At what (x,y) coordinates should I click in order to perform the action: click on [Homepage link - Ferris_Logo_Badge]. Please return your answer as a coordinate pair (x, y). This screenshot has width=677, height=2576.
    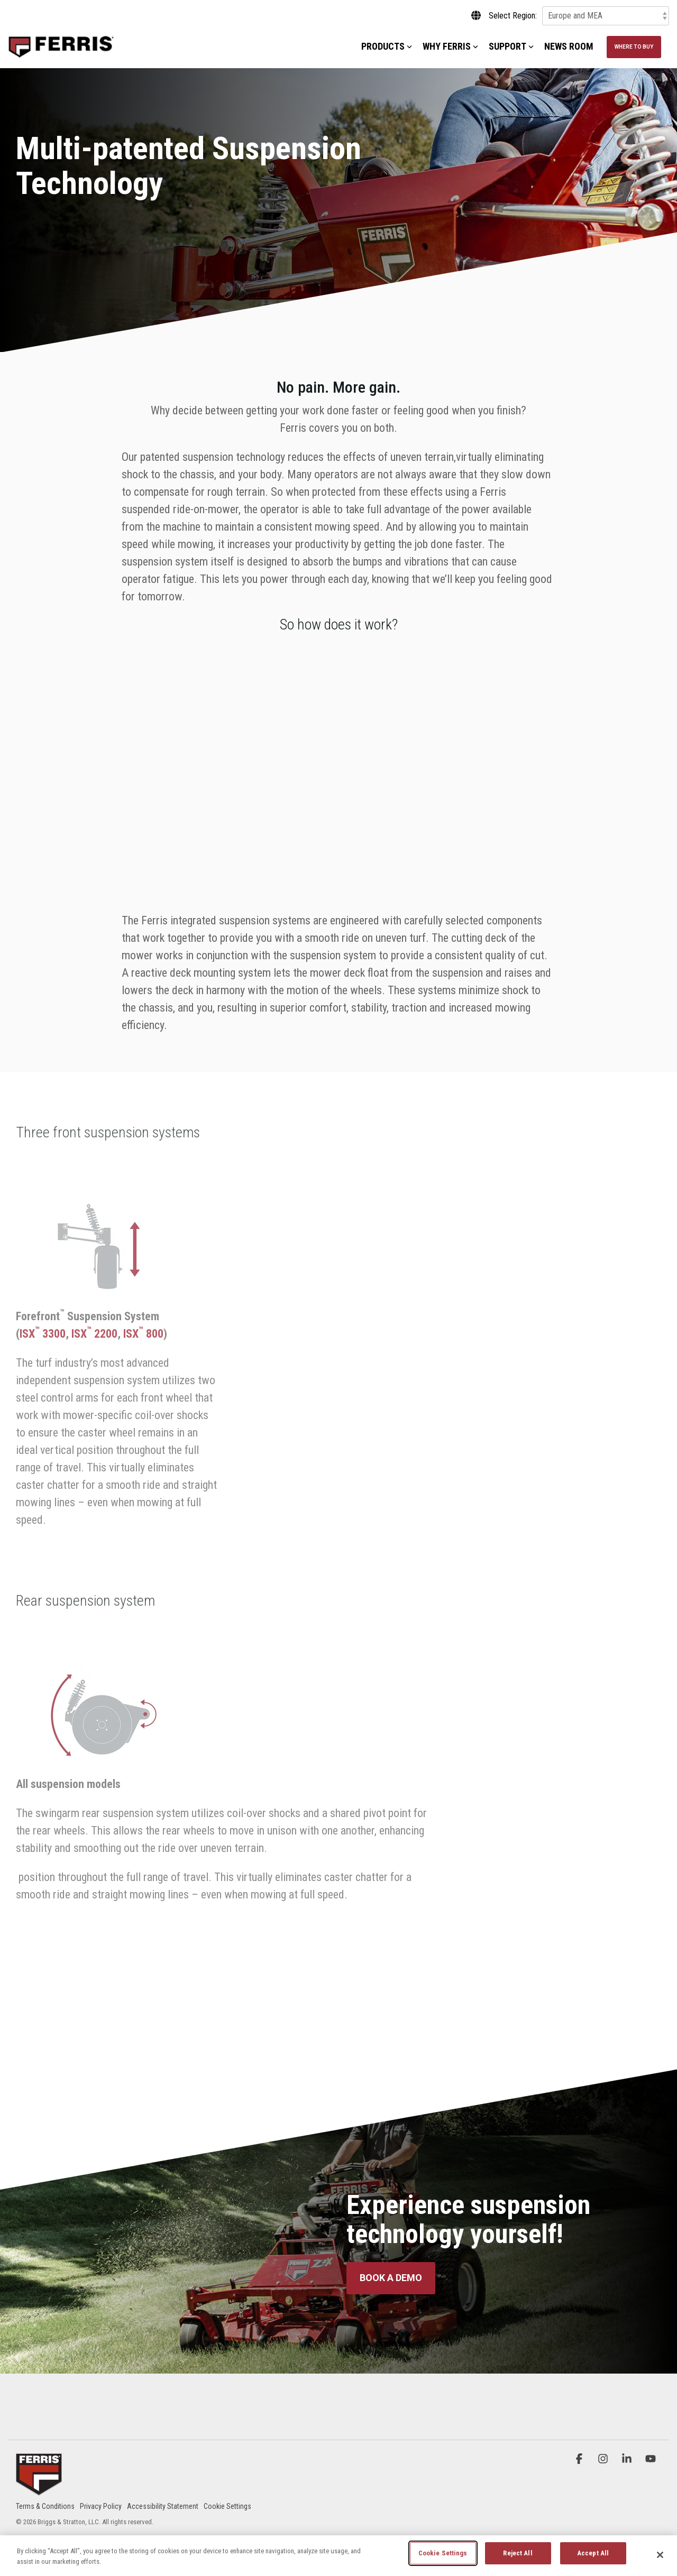
    Looking at the image, I should click on (39, 2488).